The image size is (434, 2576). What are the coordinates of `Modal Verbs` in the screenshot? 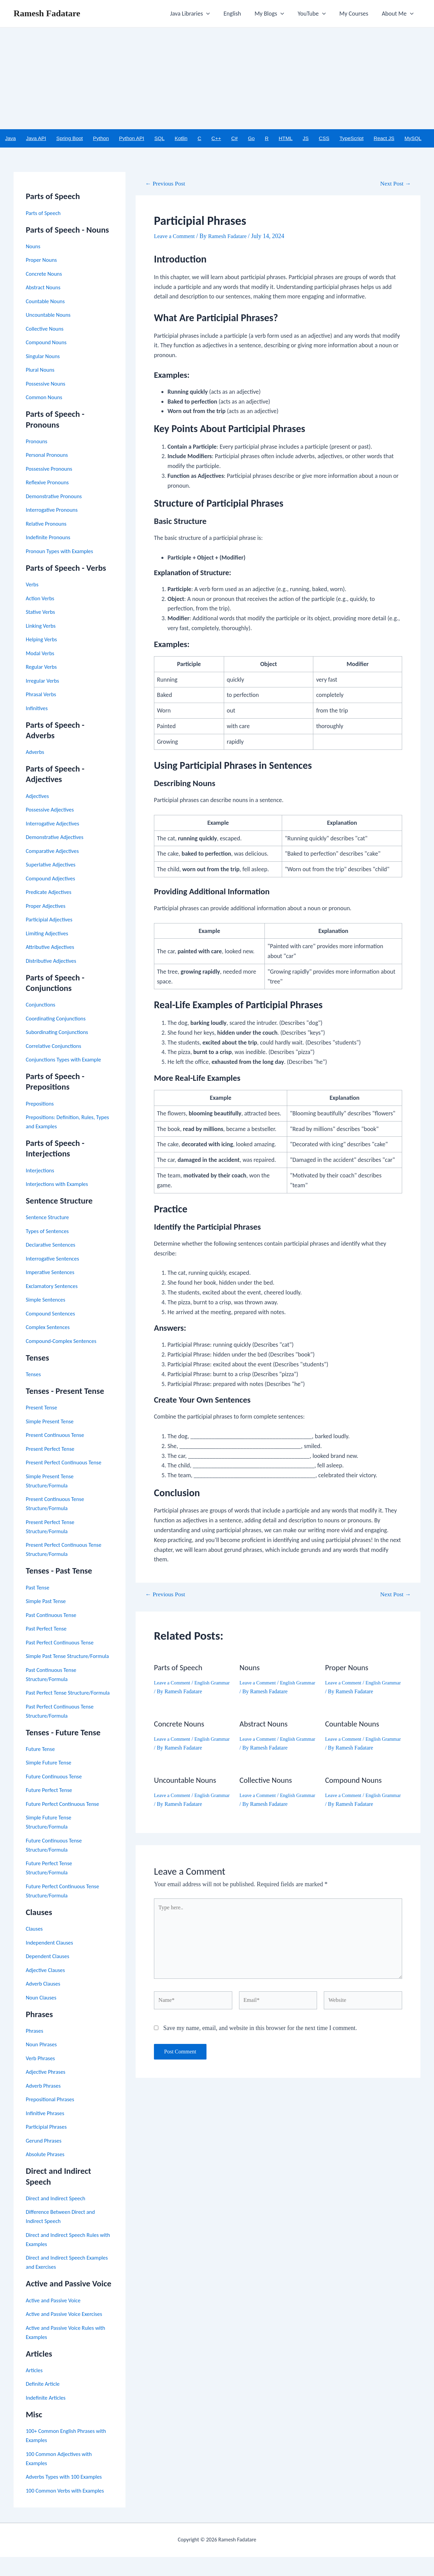 It's located at (41, 654).